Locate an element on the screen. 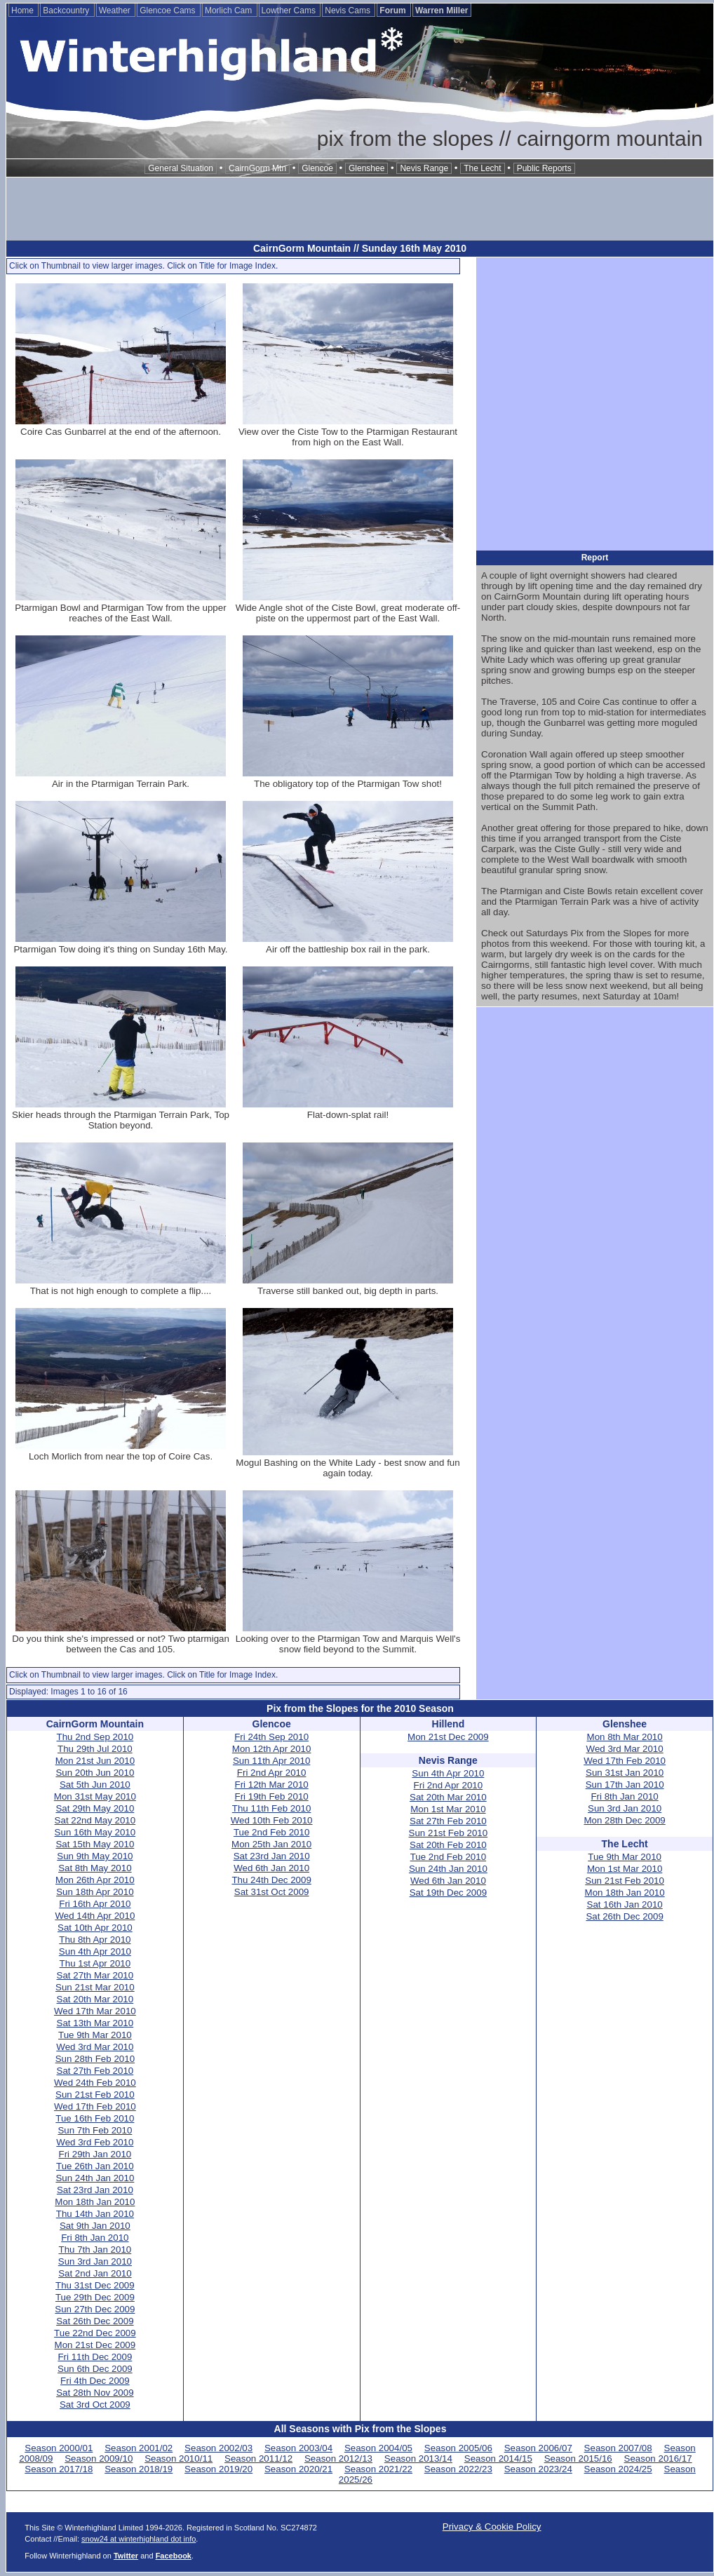  Mon 8th Mar 2010 is located at coordinates (625, 1737).